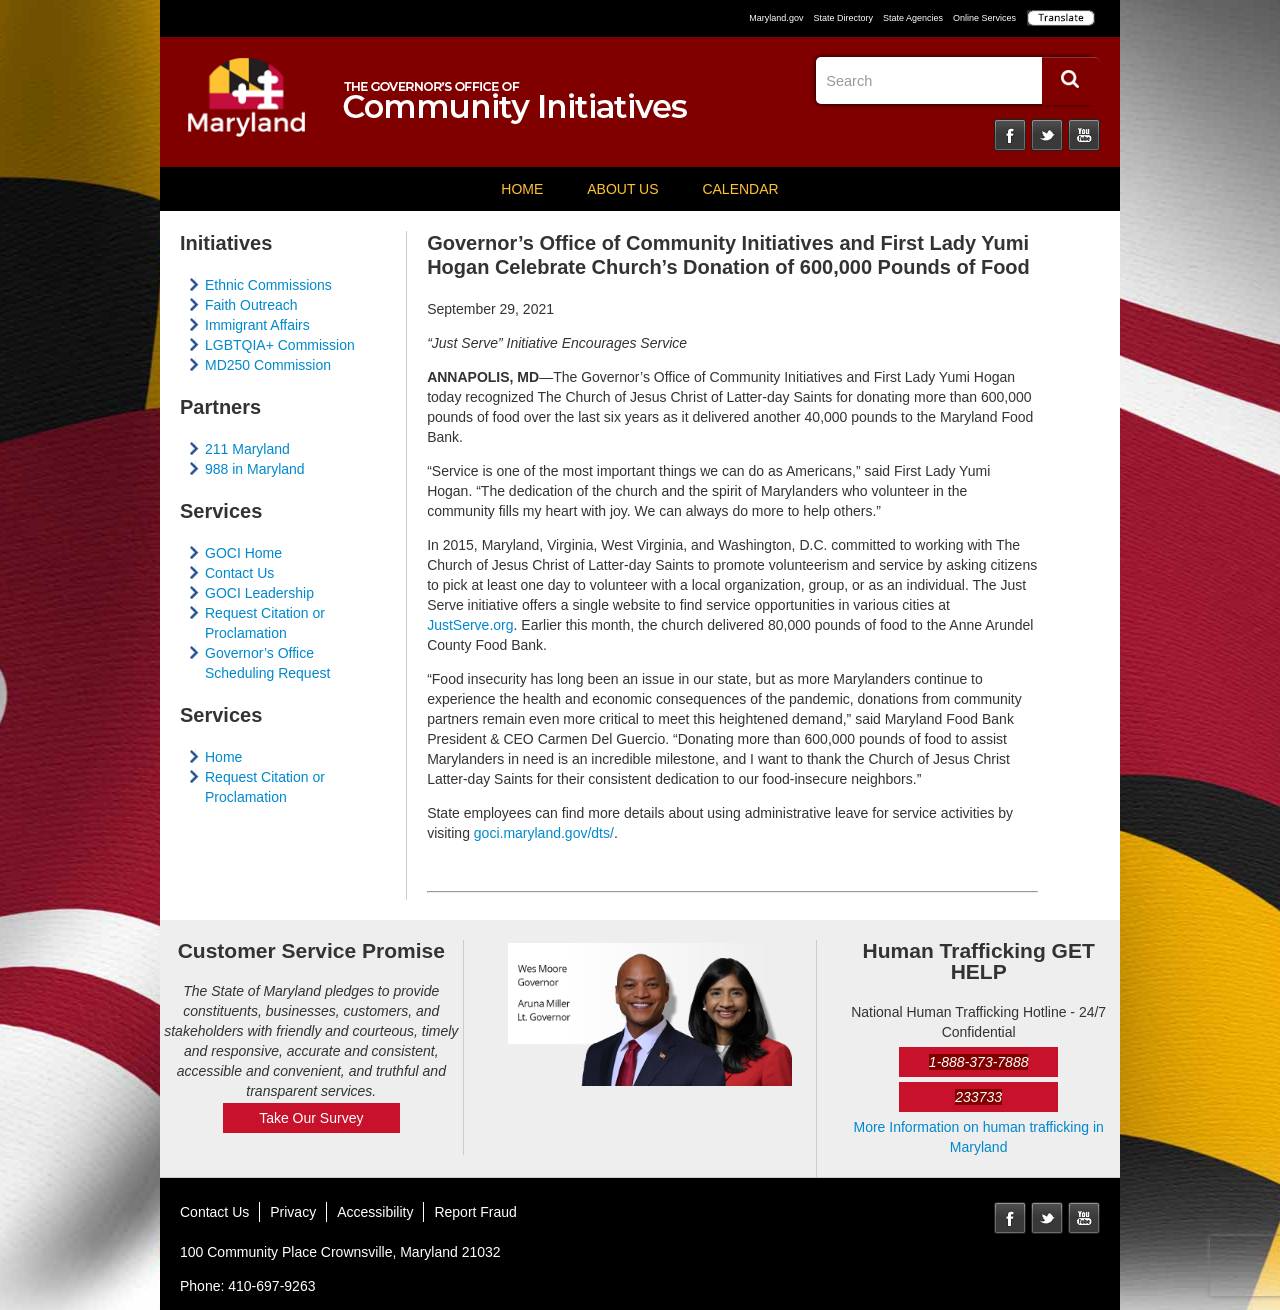  I want to click on Calendar, so click(740, 189).